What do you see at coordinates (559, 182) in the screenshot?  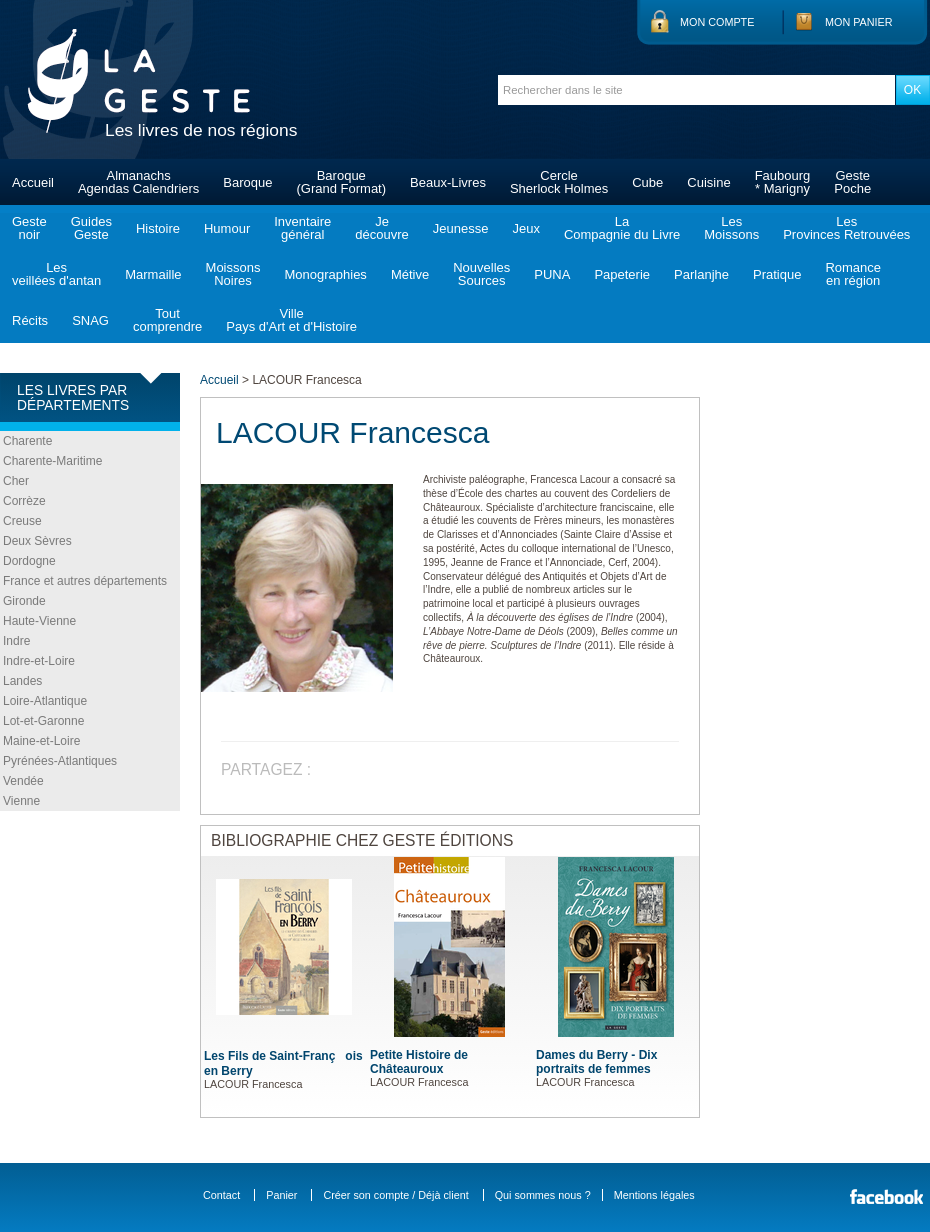 I see `CercleSherlock Holmes` at bounding box center [559, 182].